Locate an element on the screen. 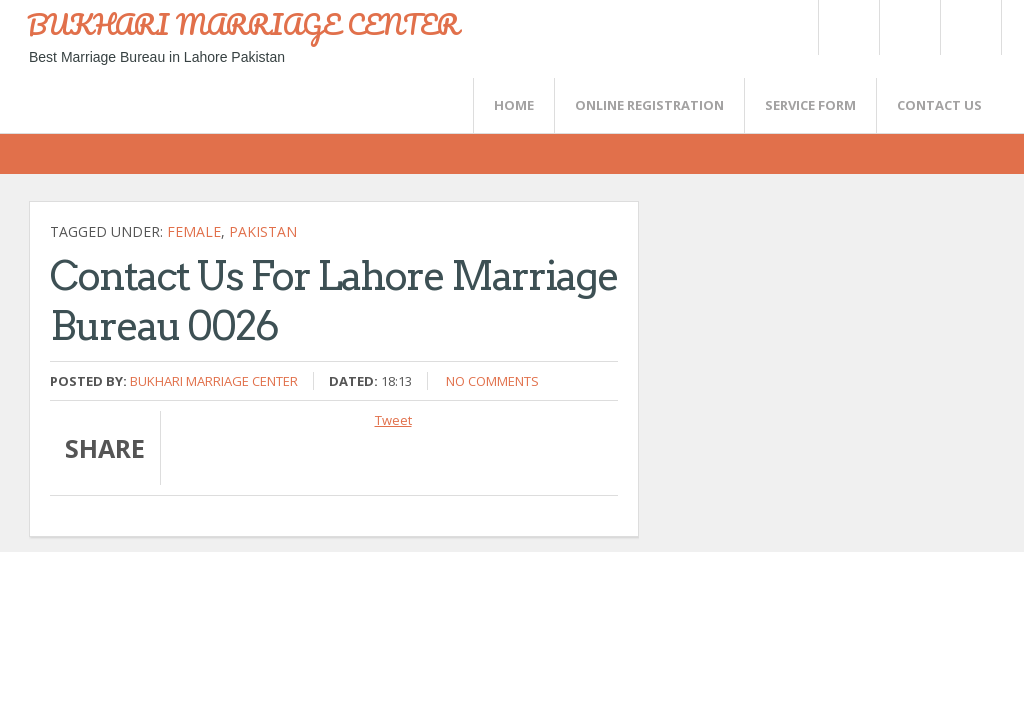  FaceBook is located at coordinates (967, 27).